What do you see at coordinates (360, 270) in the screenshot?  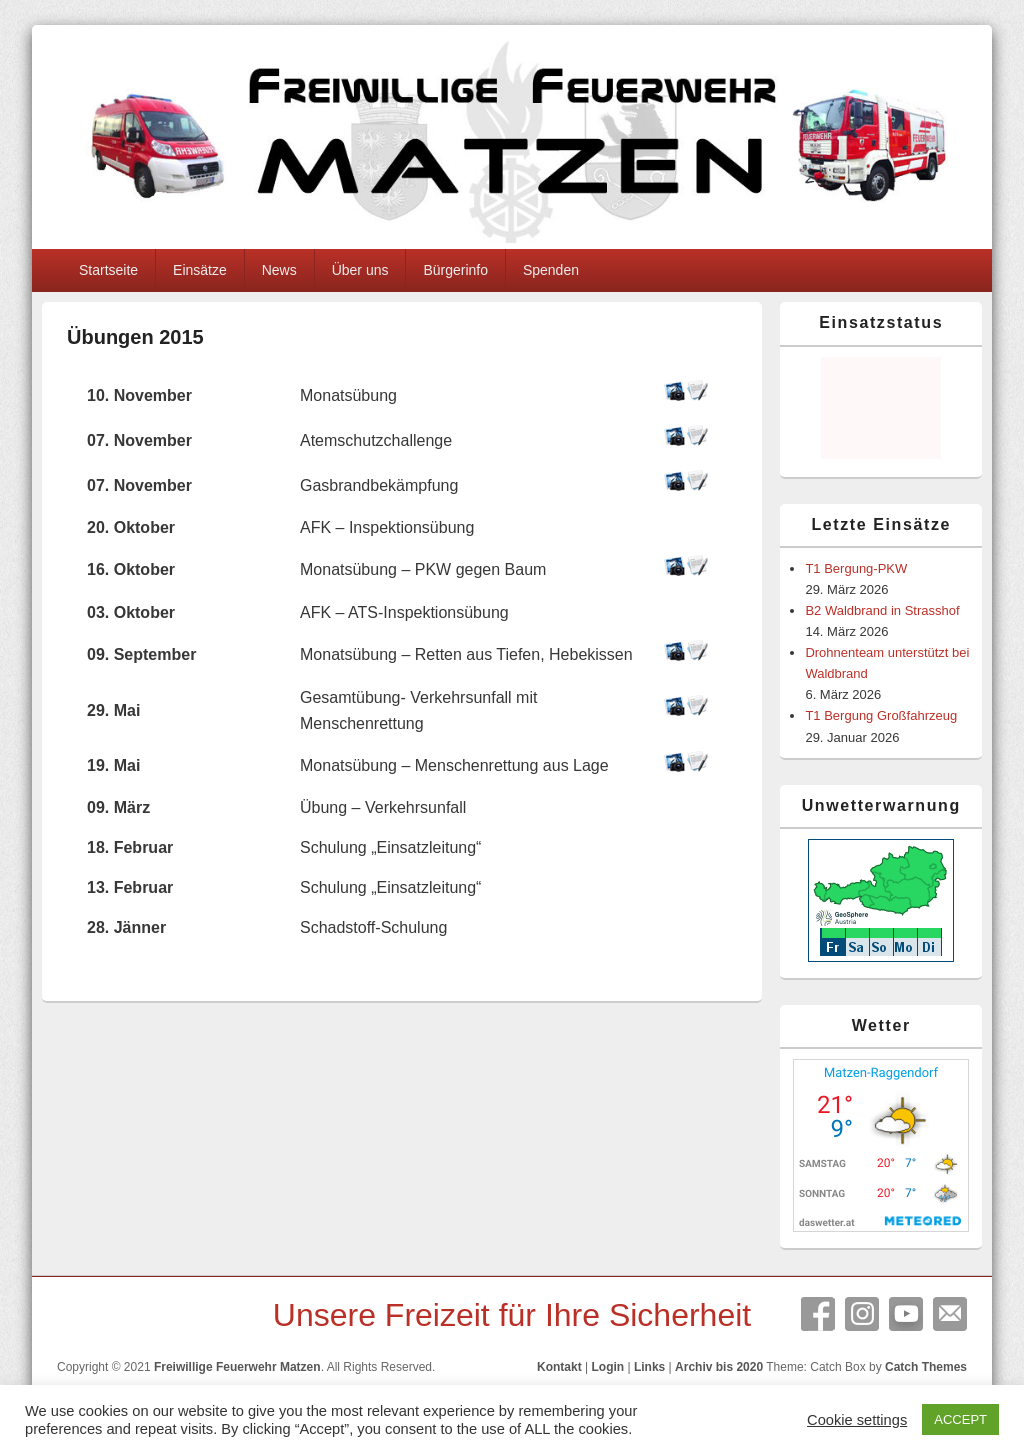 I see `Über uns` at bounding box center [360, 270].